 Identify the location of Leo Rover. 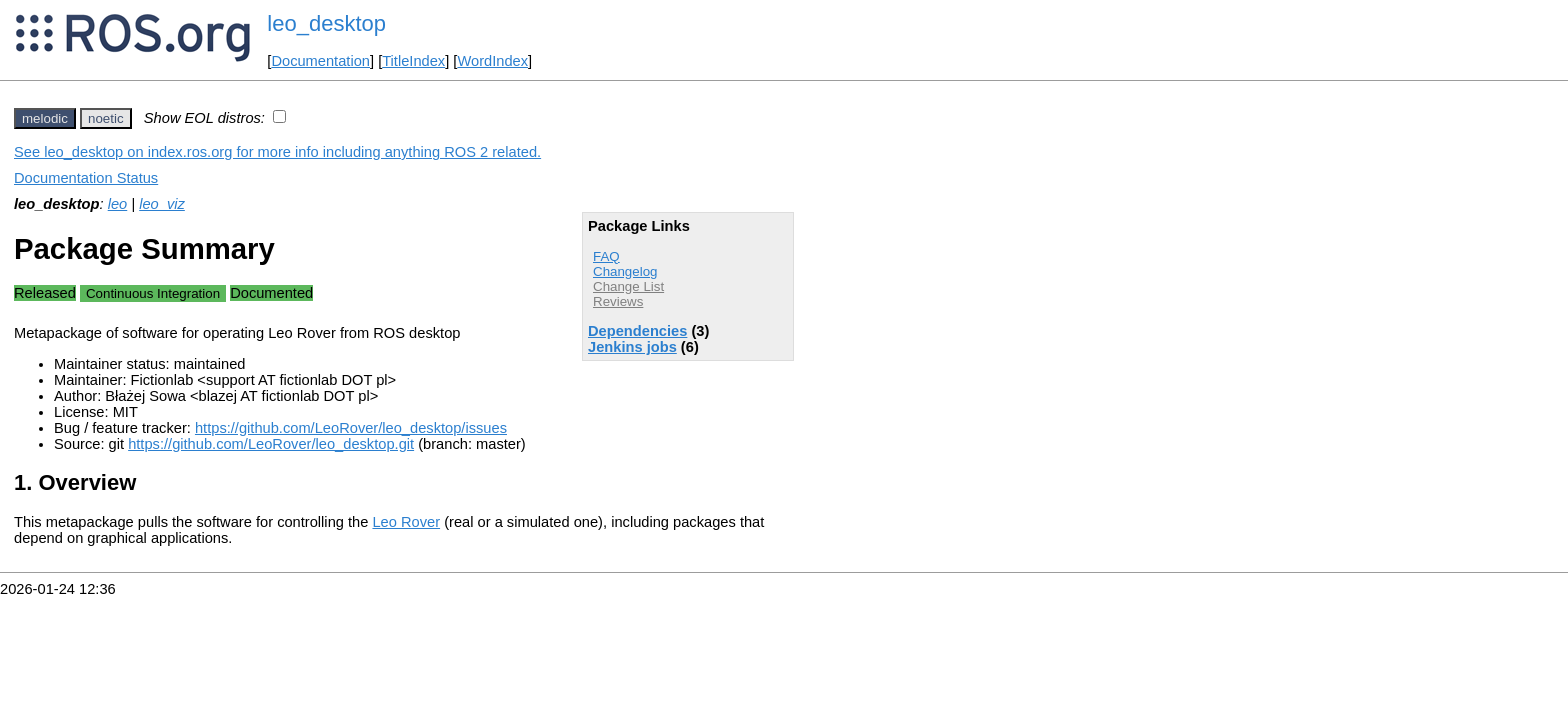
(406, 522).